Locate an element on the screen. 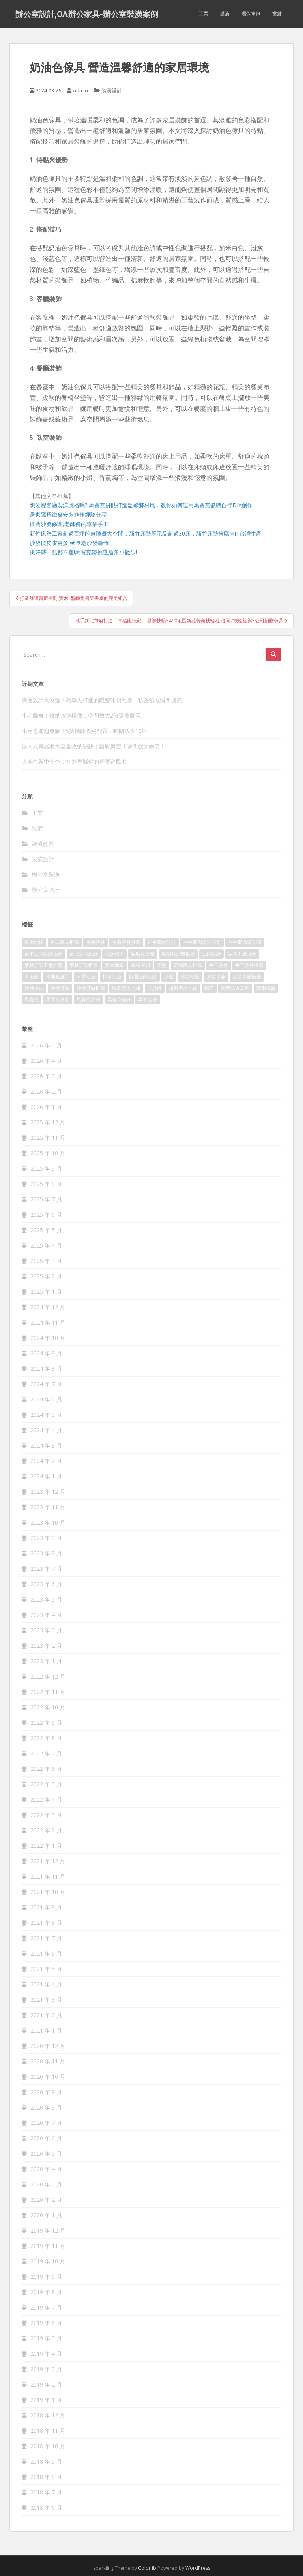  2026 年 3 月 is located at coordinates (46, 1076).